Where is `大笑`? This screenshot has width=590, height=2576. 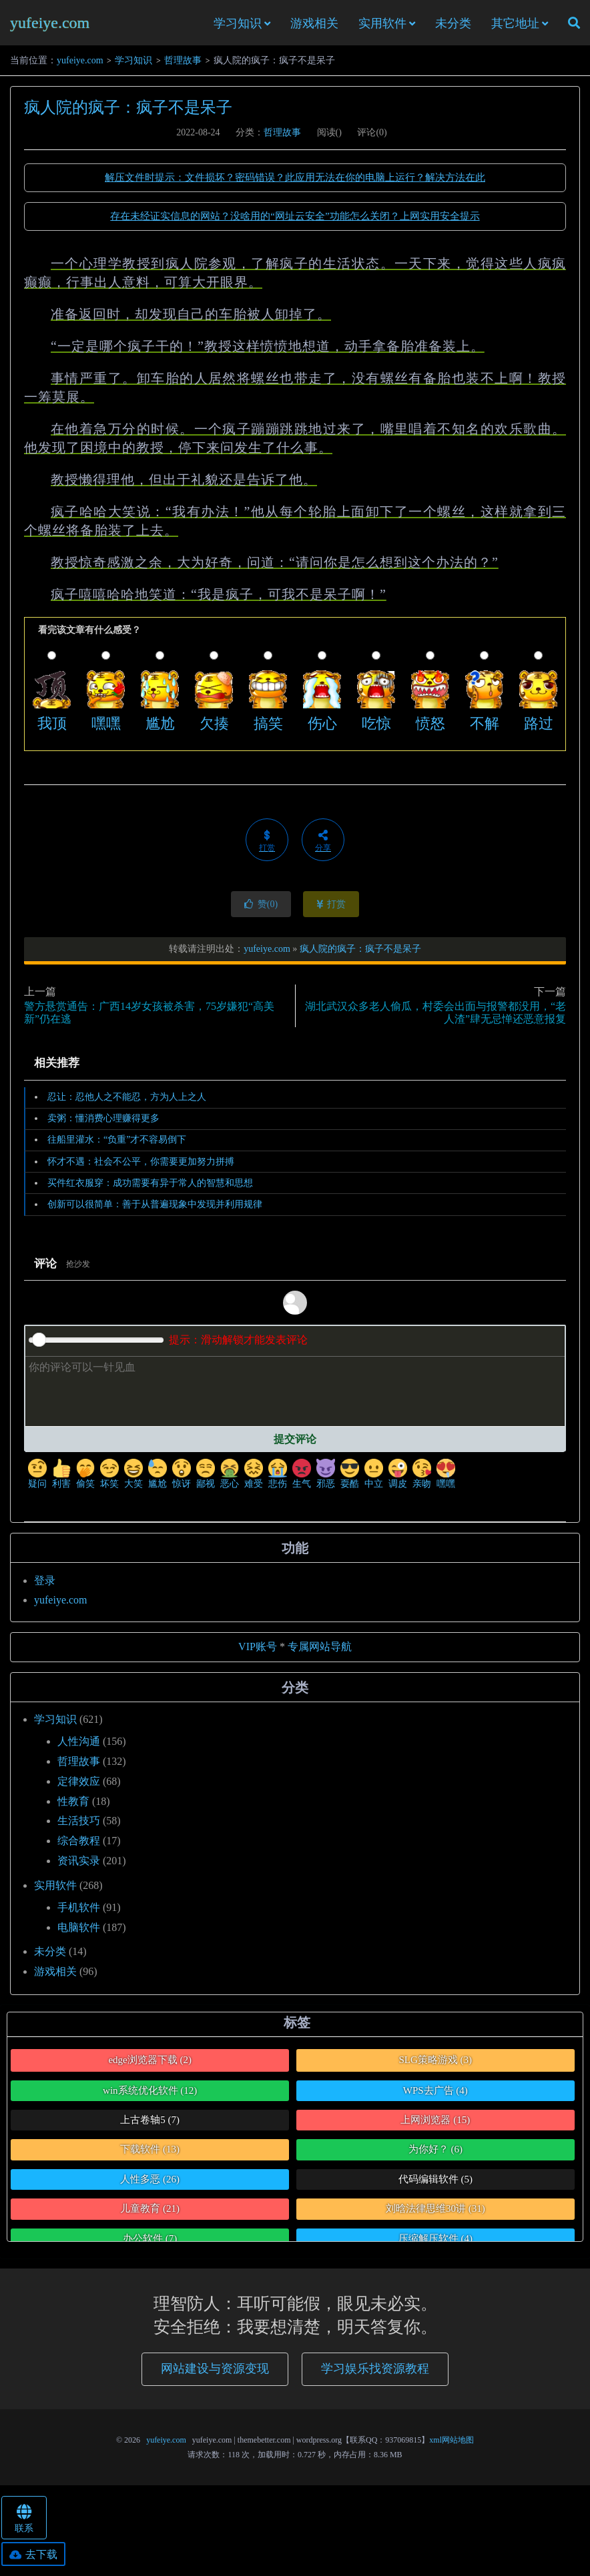 大笑 is located at coordinates (133, 1478).